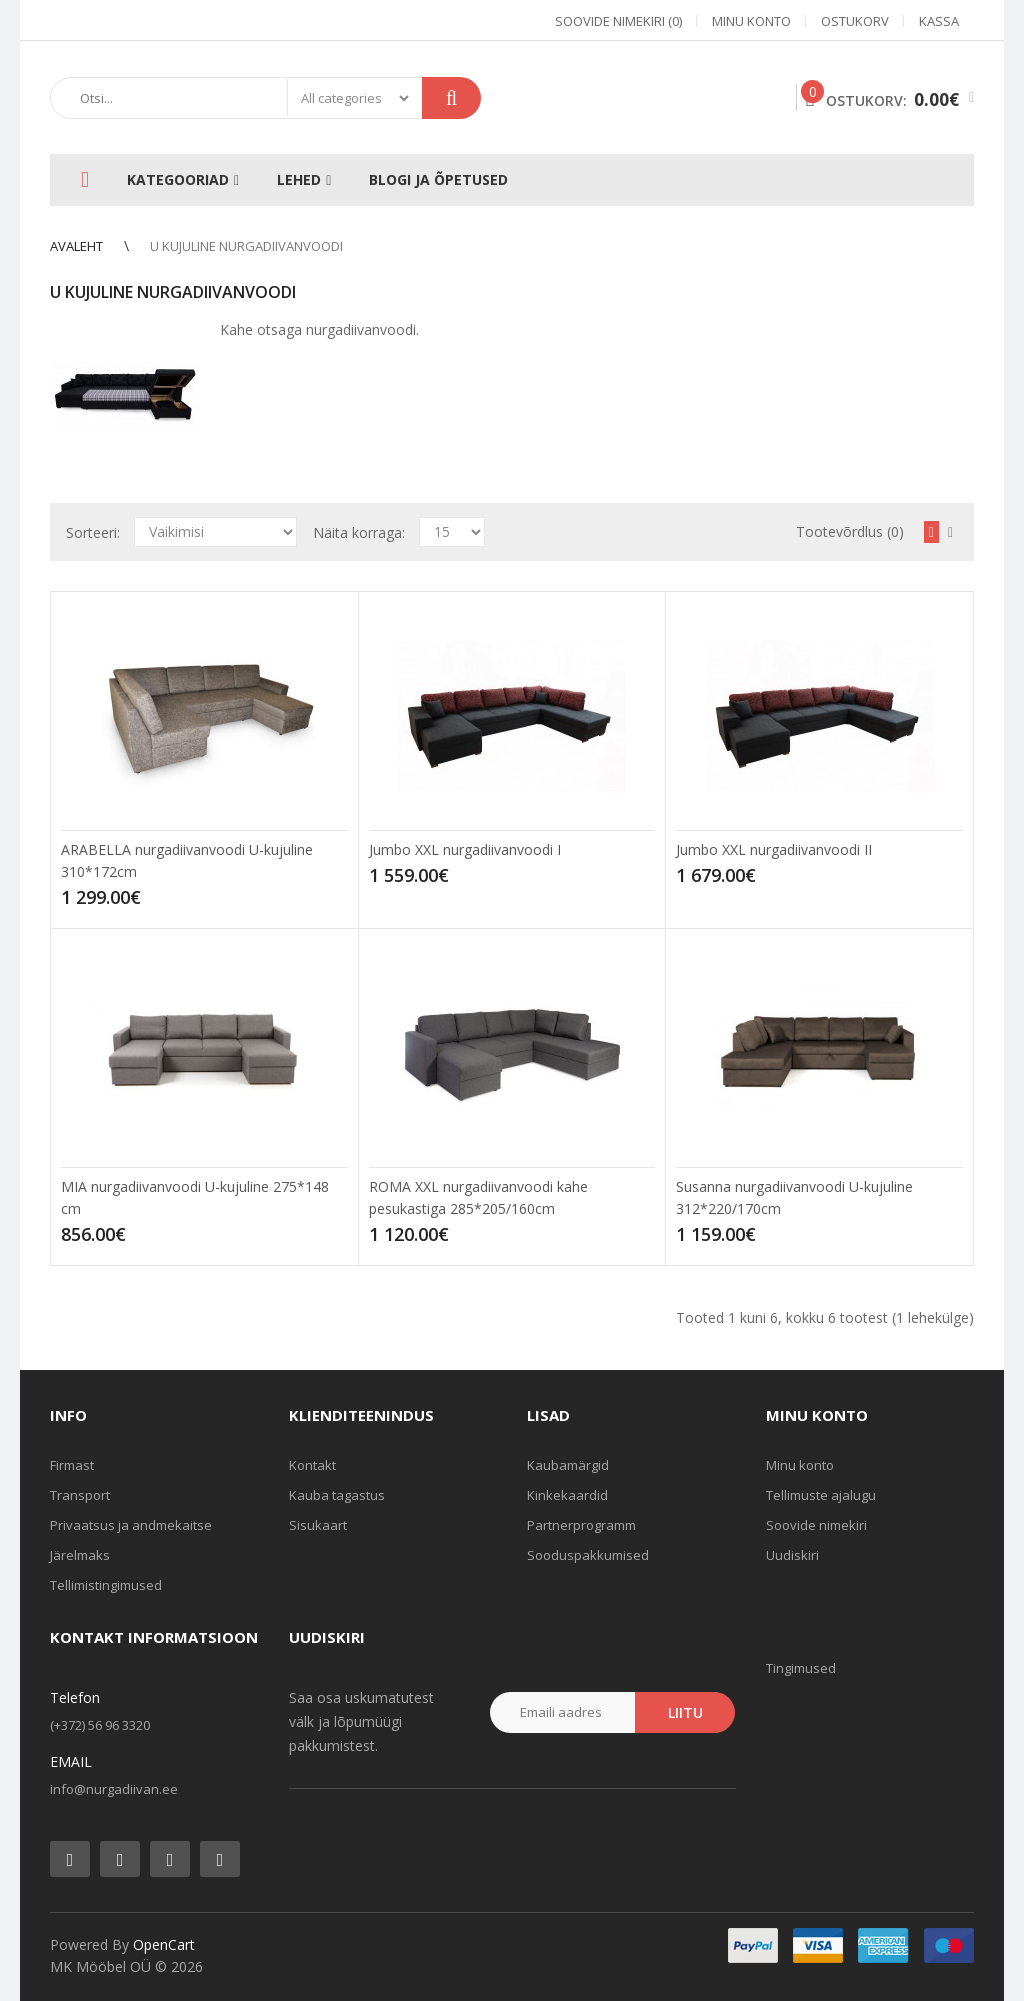  What do you see at coordinates (76, 246) in the screenshot?
I see `Avaleht` at bounding box center [76, 246].